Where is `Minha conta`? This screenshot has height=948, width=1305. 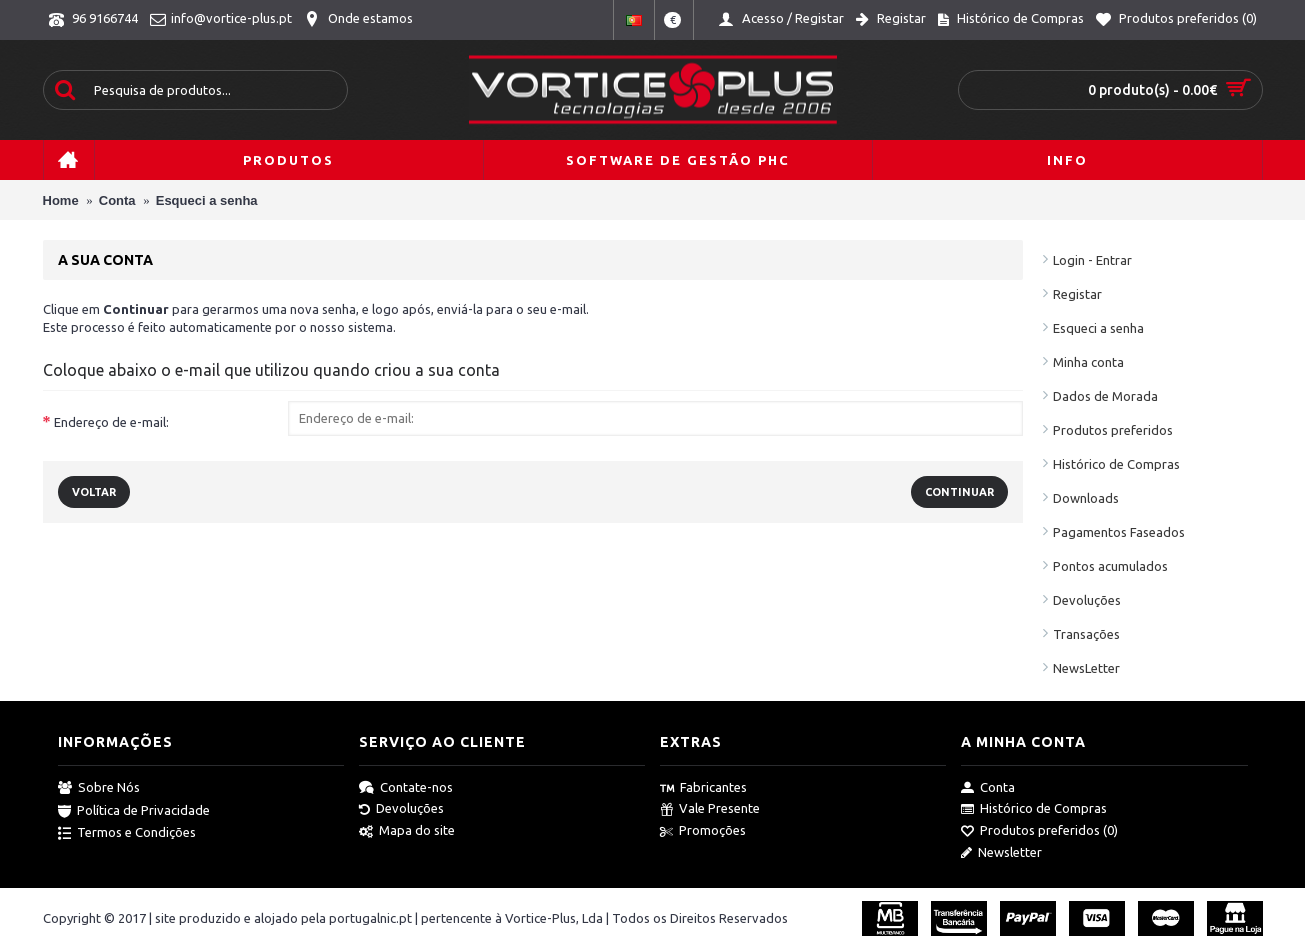
Minha conta is located at coordinates (1088, 362).